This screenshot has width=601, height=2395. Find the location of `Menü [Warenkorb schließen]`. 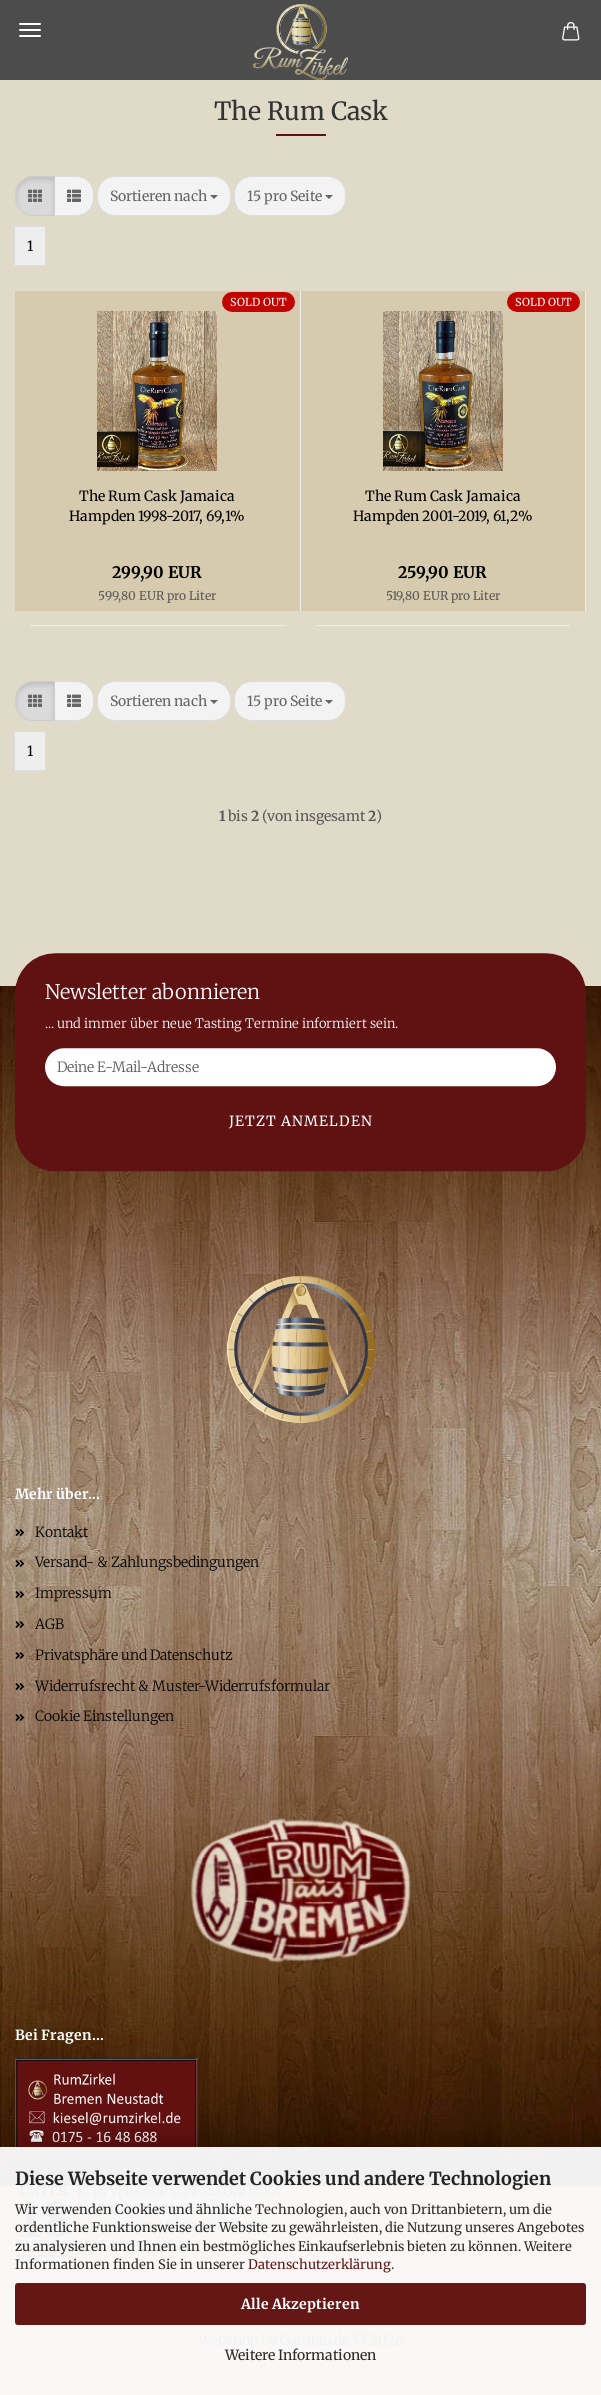

Menü [Warenkorb schließen] is located at coordinates (30, 30).